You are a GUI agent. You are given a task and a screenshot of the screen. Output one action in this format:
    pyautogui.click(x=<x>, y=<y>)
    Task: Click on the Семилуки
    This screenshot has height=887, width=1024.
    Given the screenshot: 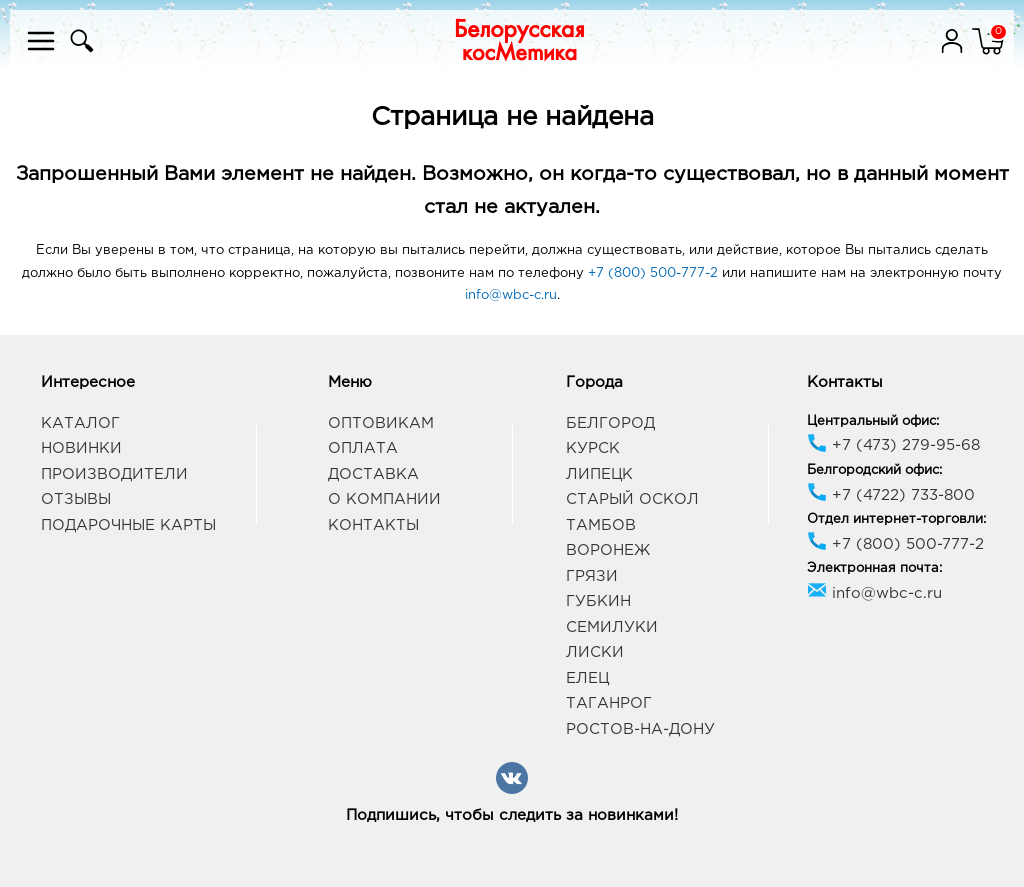 What is the action you would take?
    pyautogui.click(x=612, y=627)
    